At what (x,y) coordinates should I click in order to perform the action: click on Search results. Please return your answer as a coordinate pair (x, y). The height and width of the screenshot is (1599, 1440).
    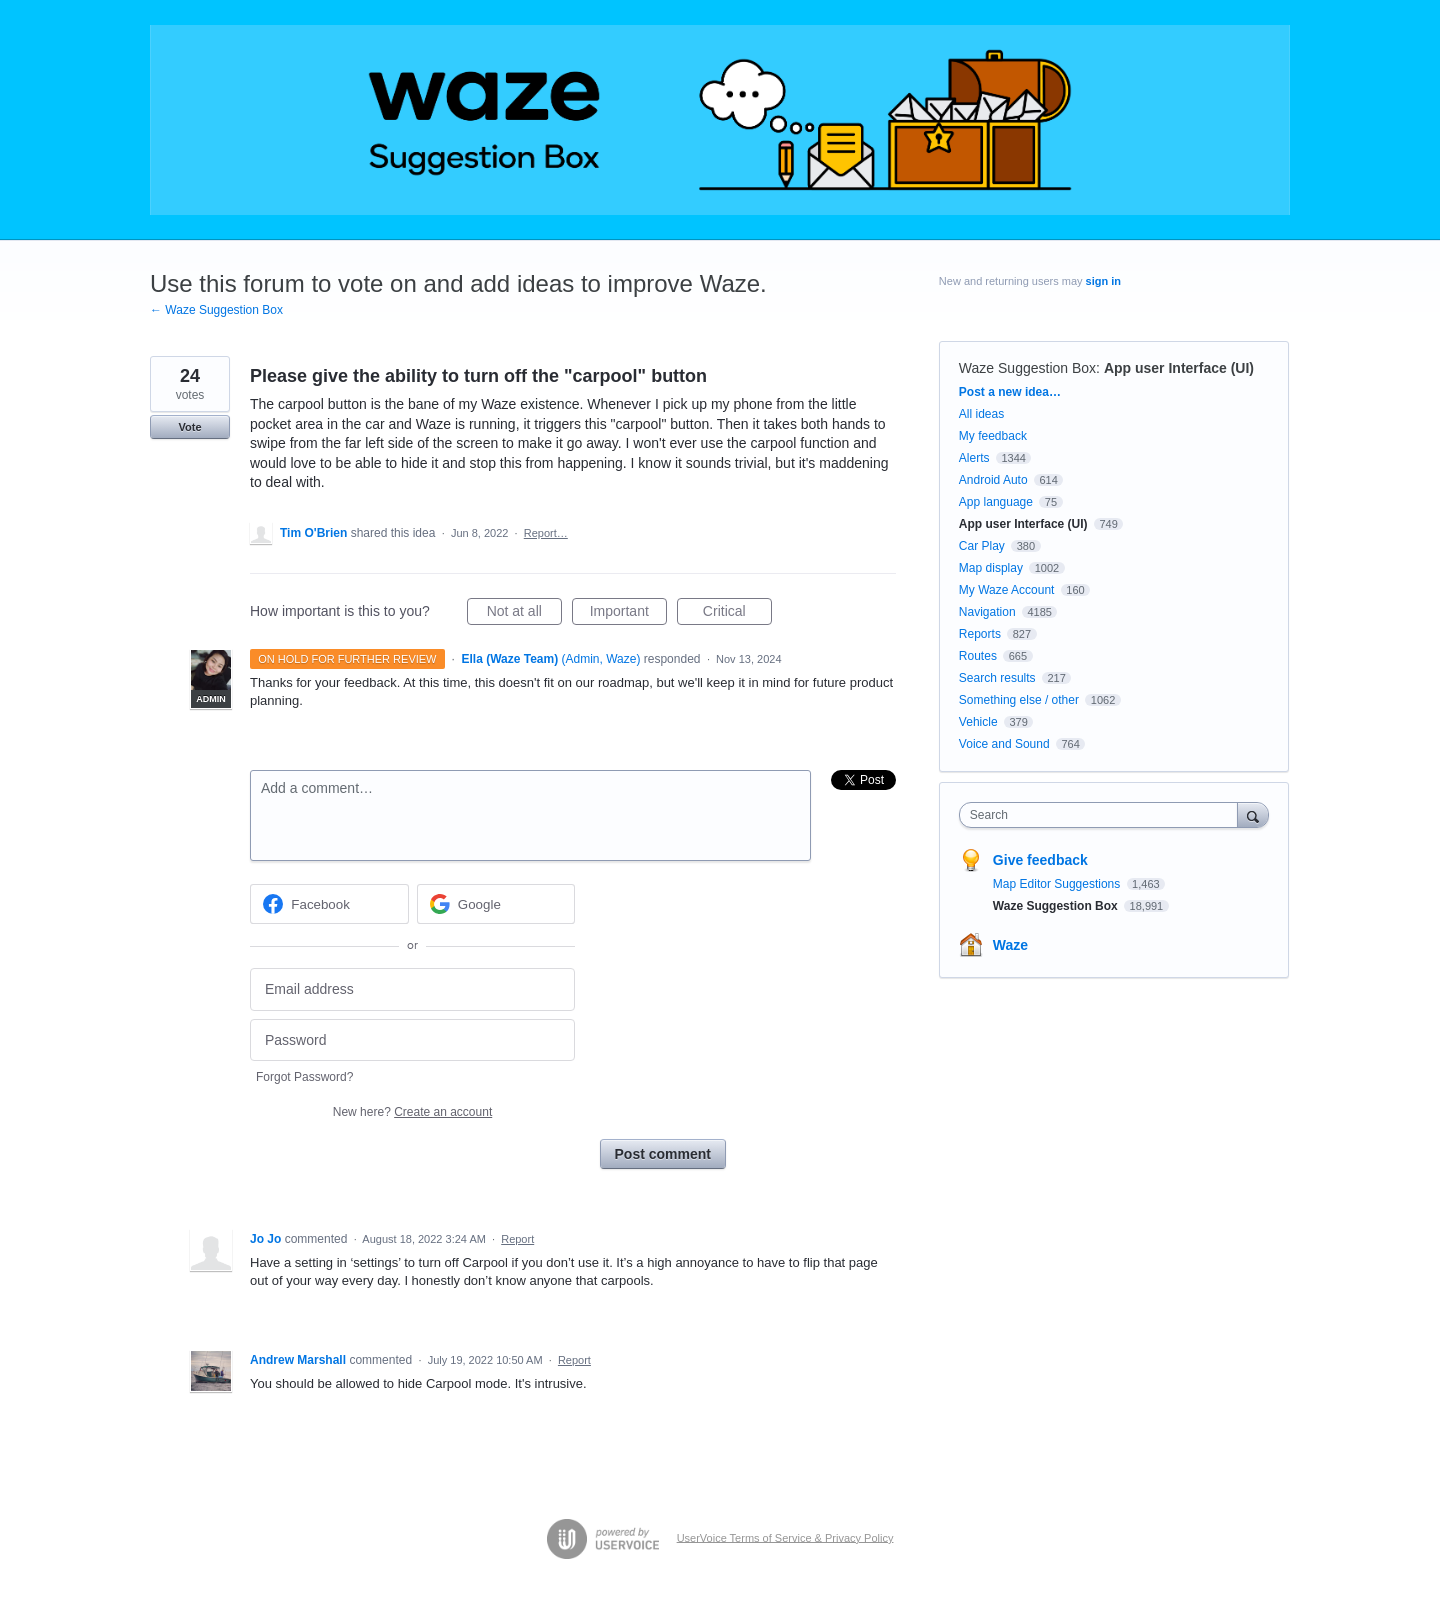
    Looking at the image, I should click on (997, 678).